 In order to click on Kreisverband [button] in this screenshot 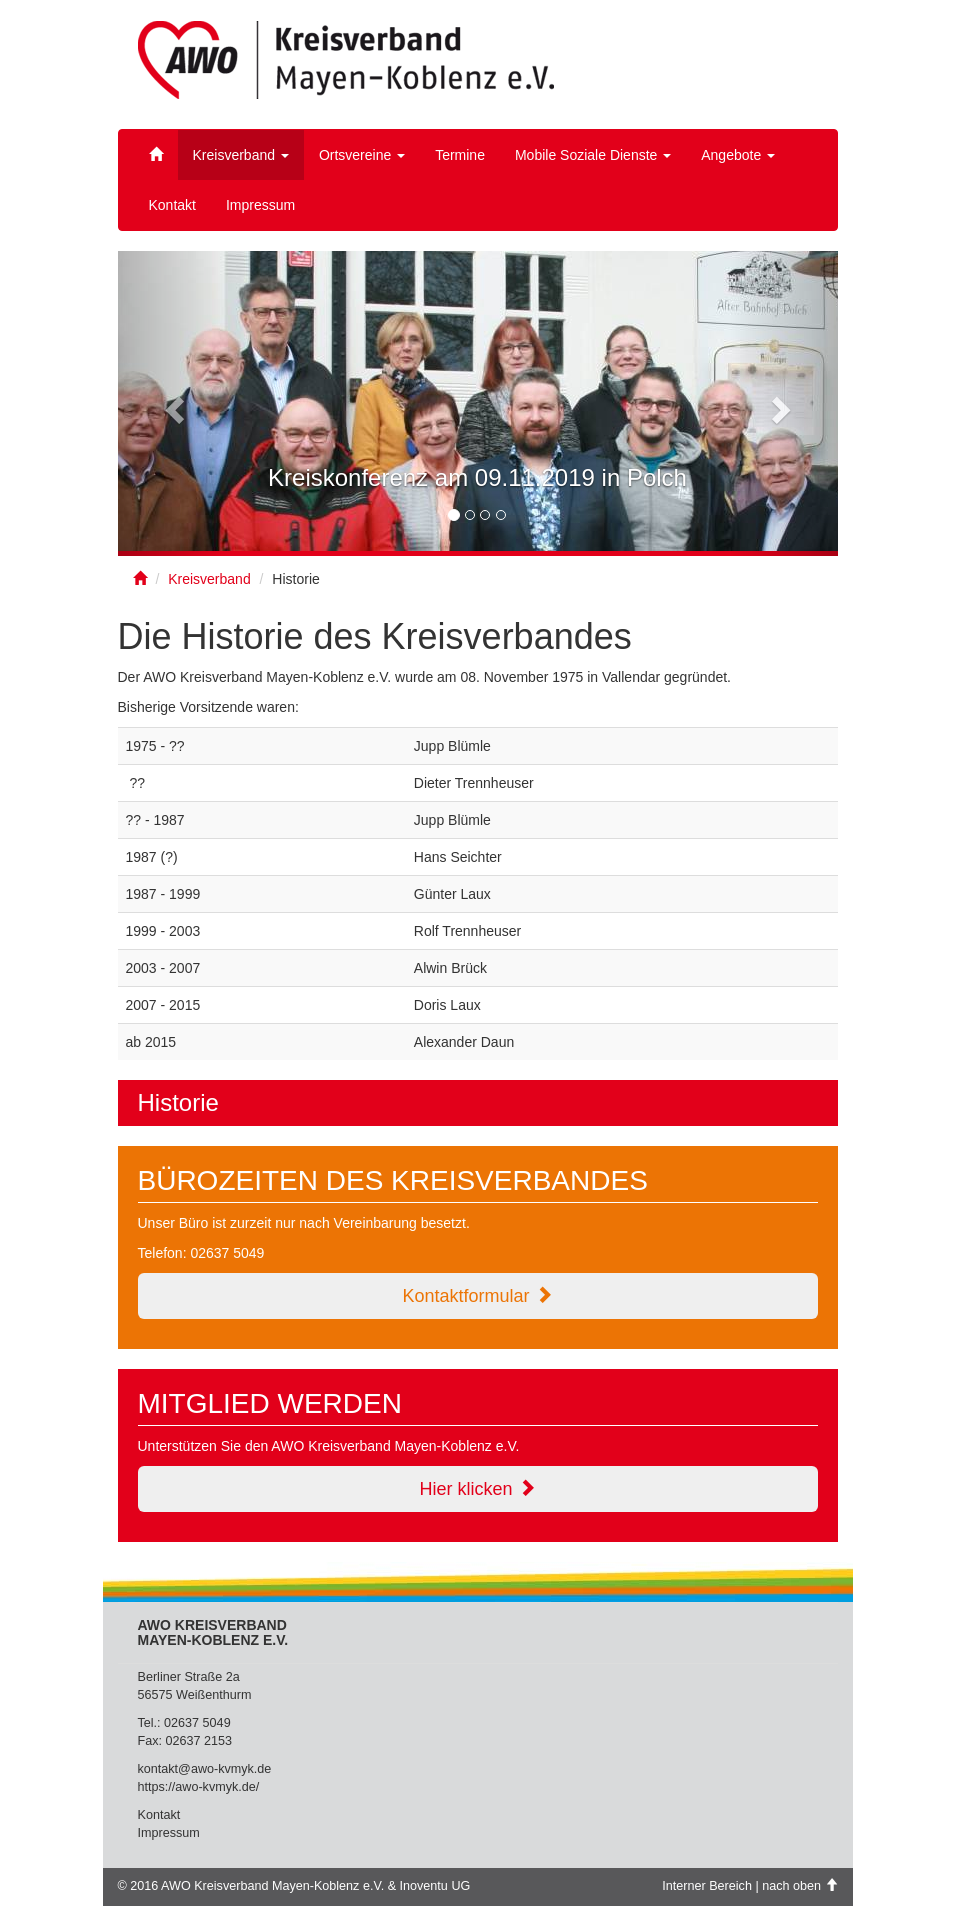, I will do `click(241, 155)`.